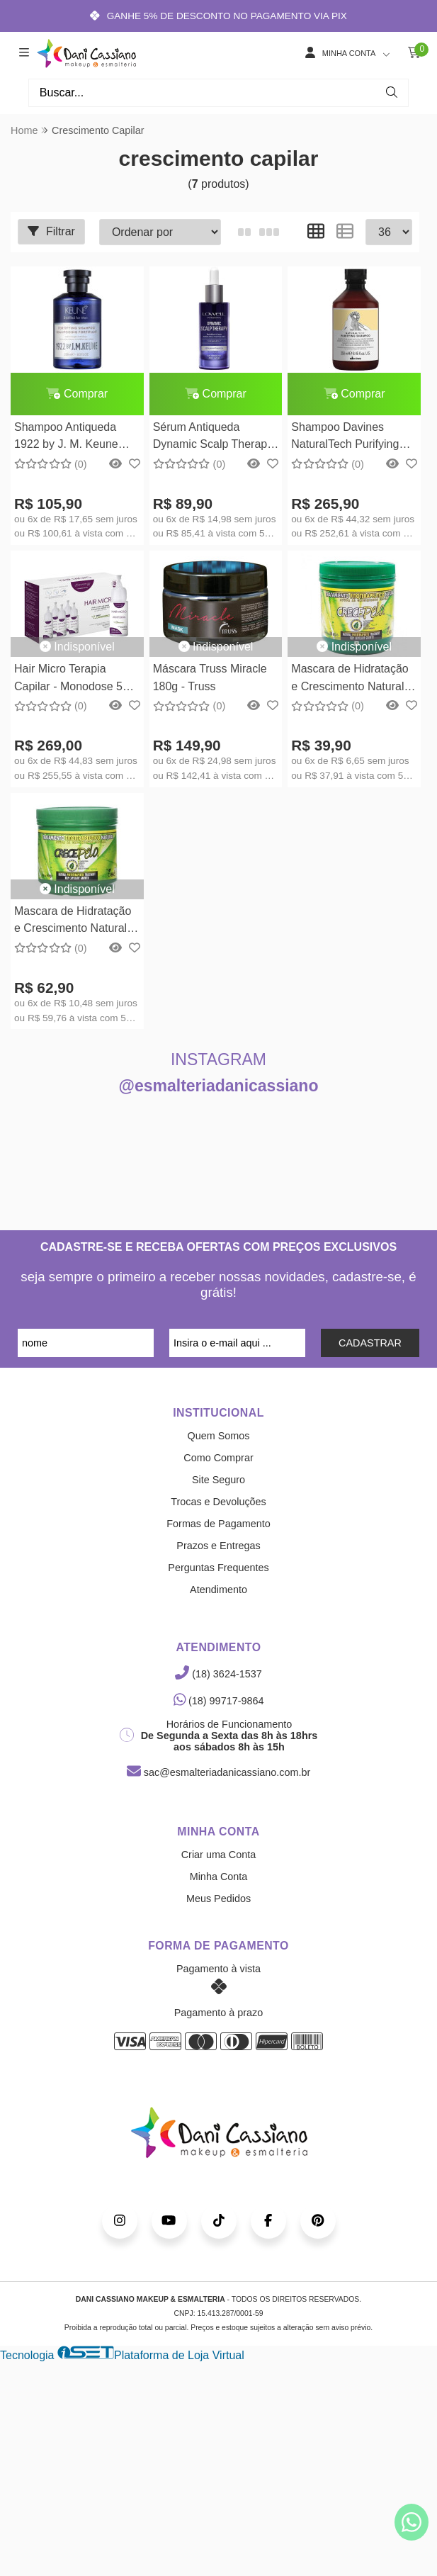 This screenshot has width=437, height=2576. I want to click on CADASTRAR, so click(370, 1343).